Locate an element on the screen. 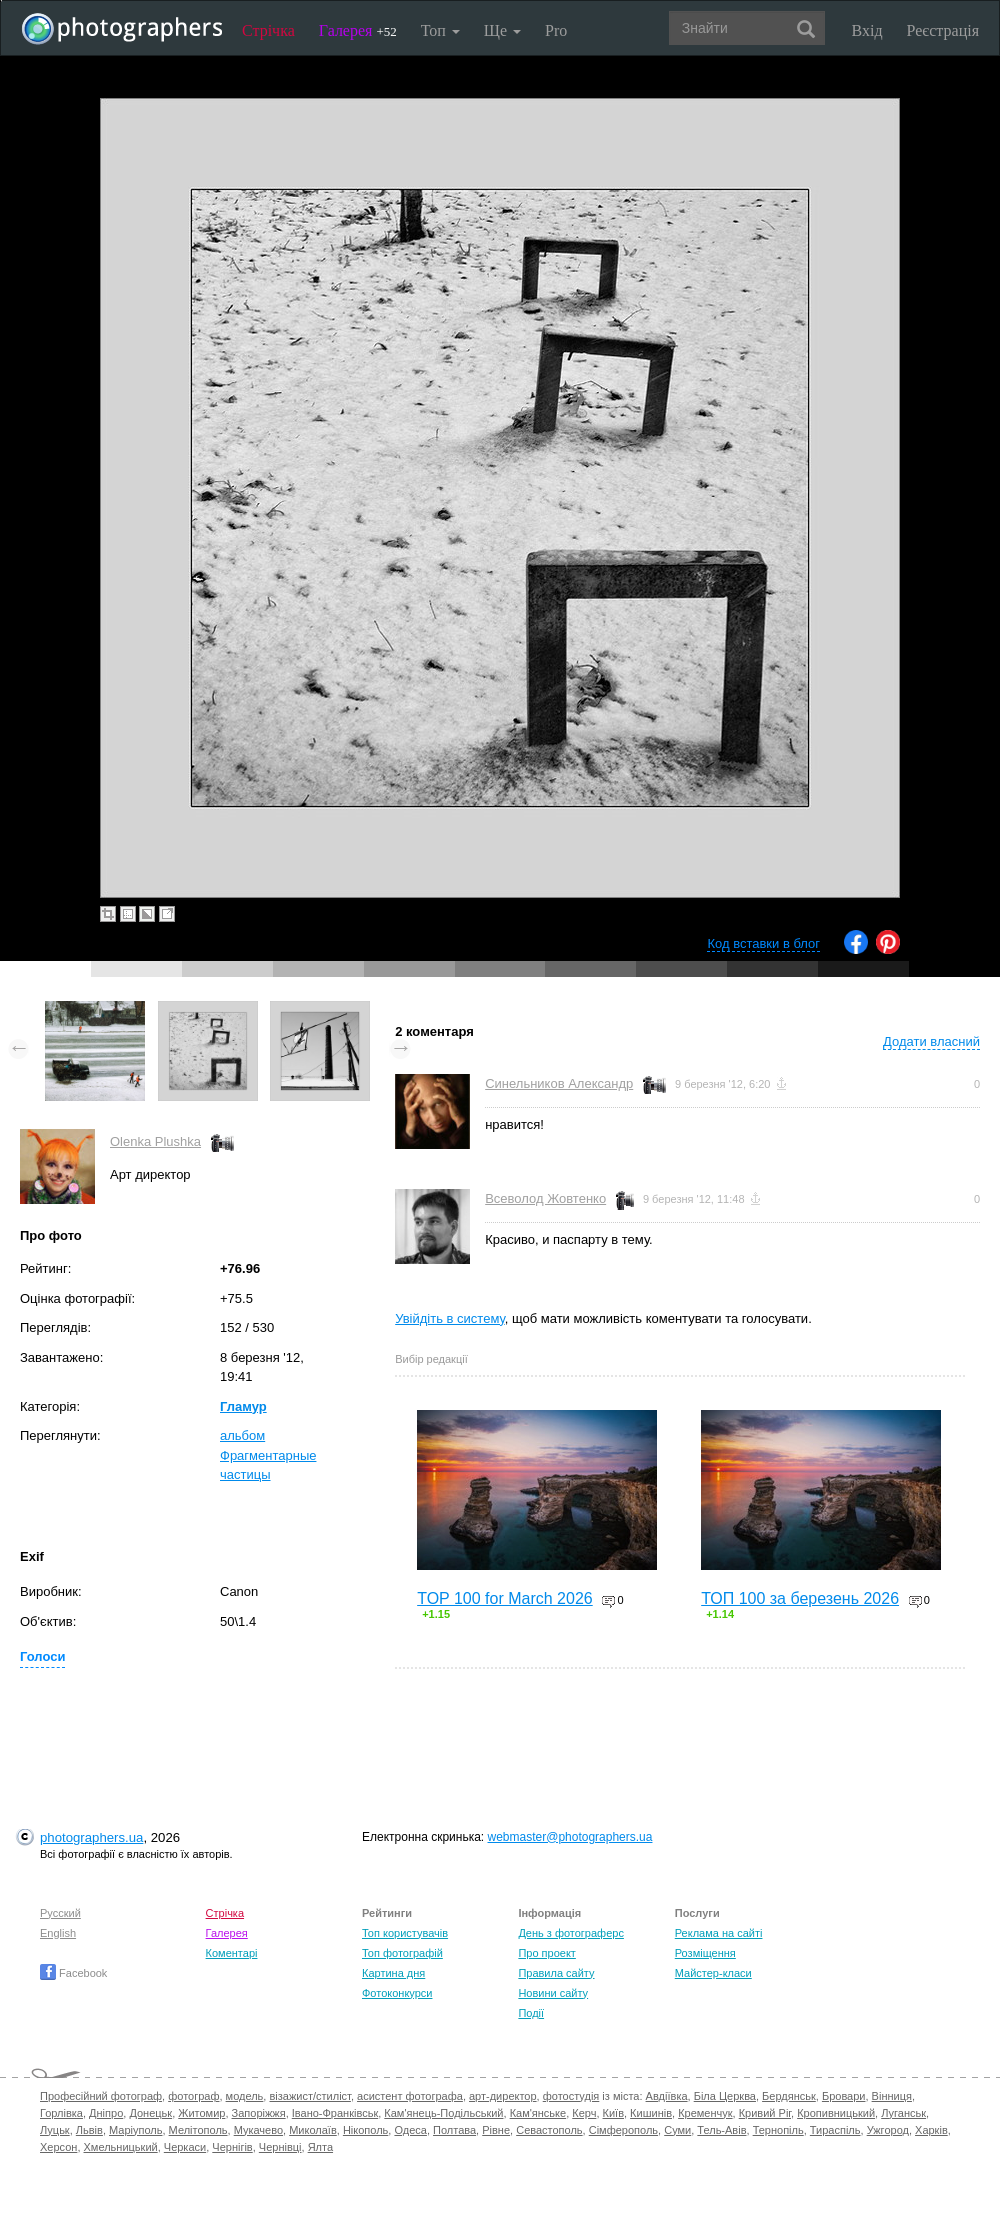  Кременчук is located at coordinates (705, 2113).